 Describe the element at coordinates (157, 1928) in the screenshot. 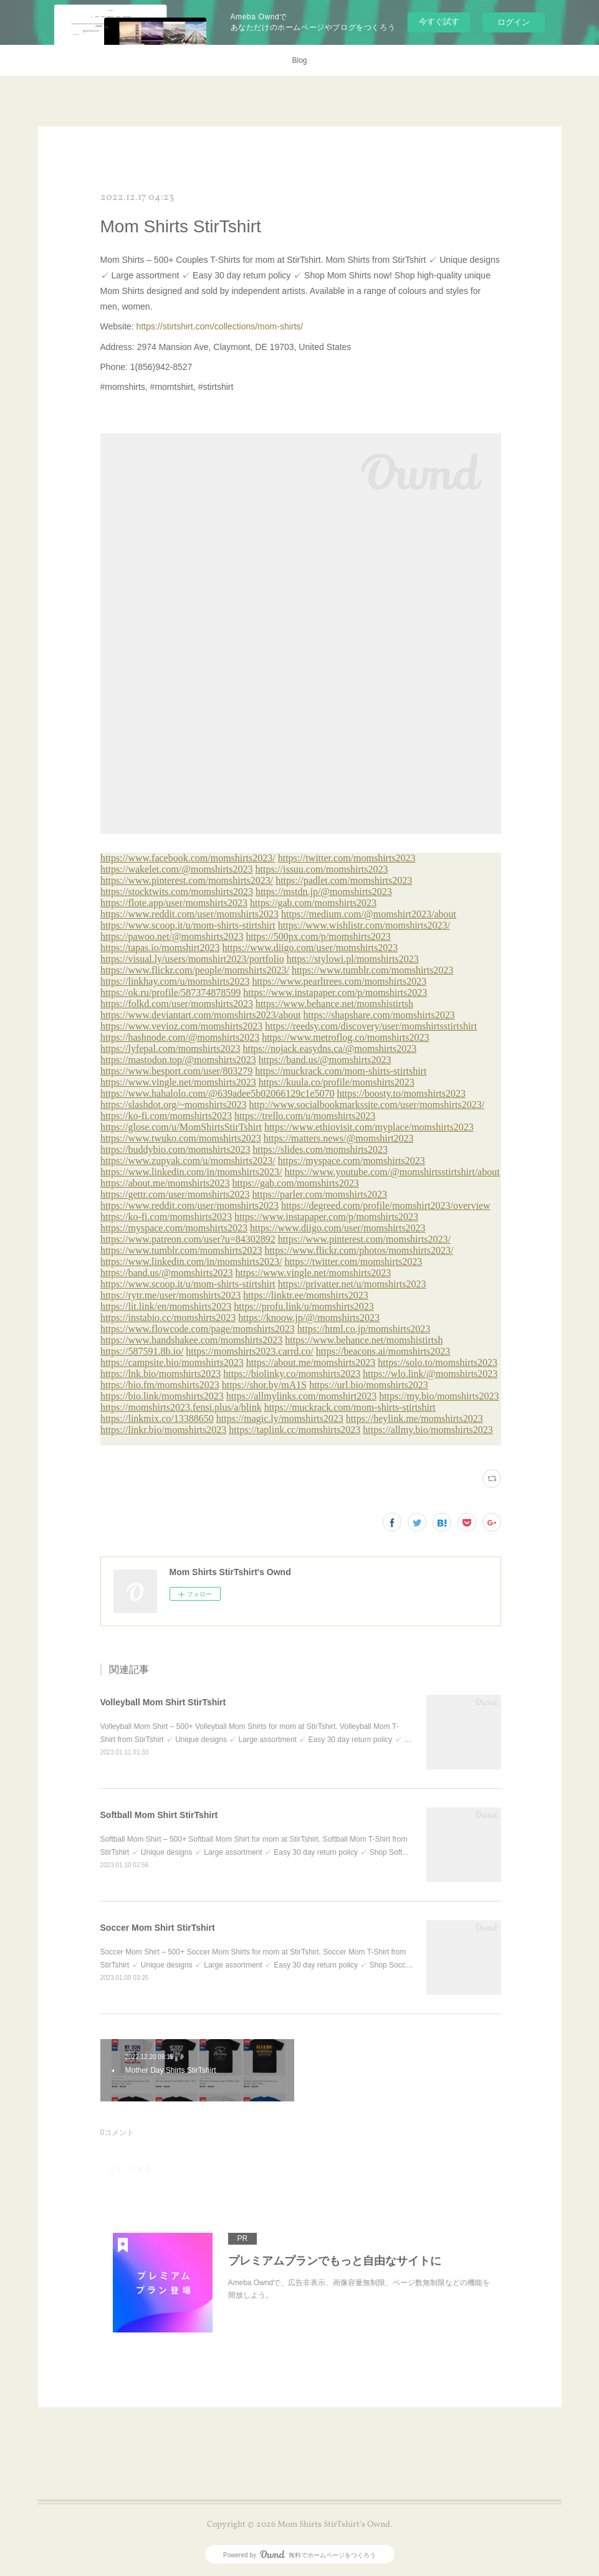

I see `Soccer Mom Shirt StirTshirt` at that location.